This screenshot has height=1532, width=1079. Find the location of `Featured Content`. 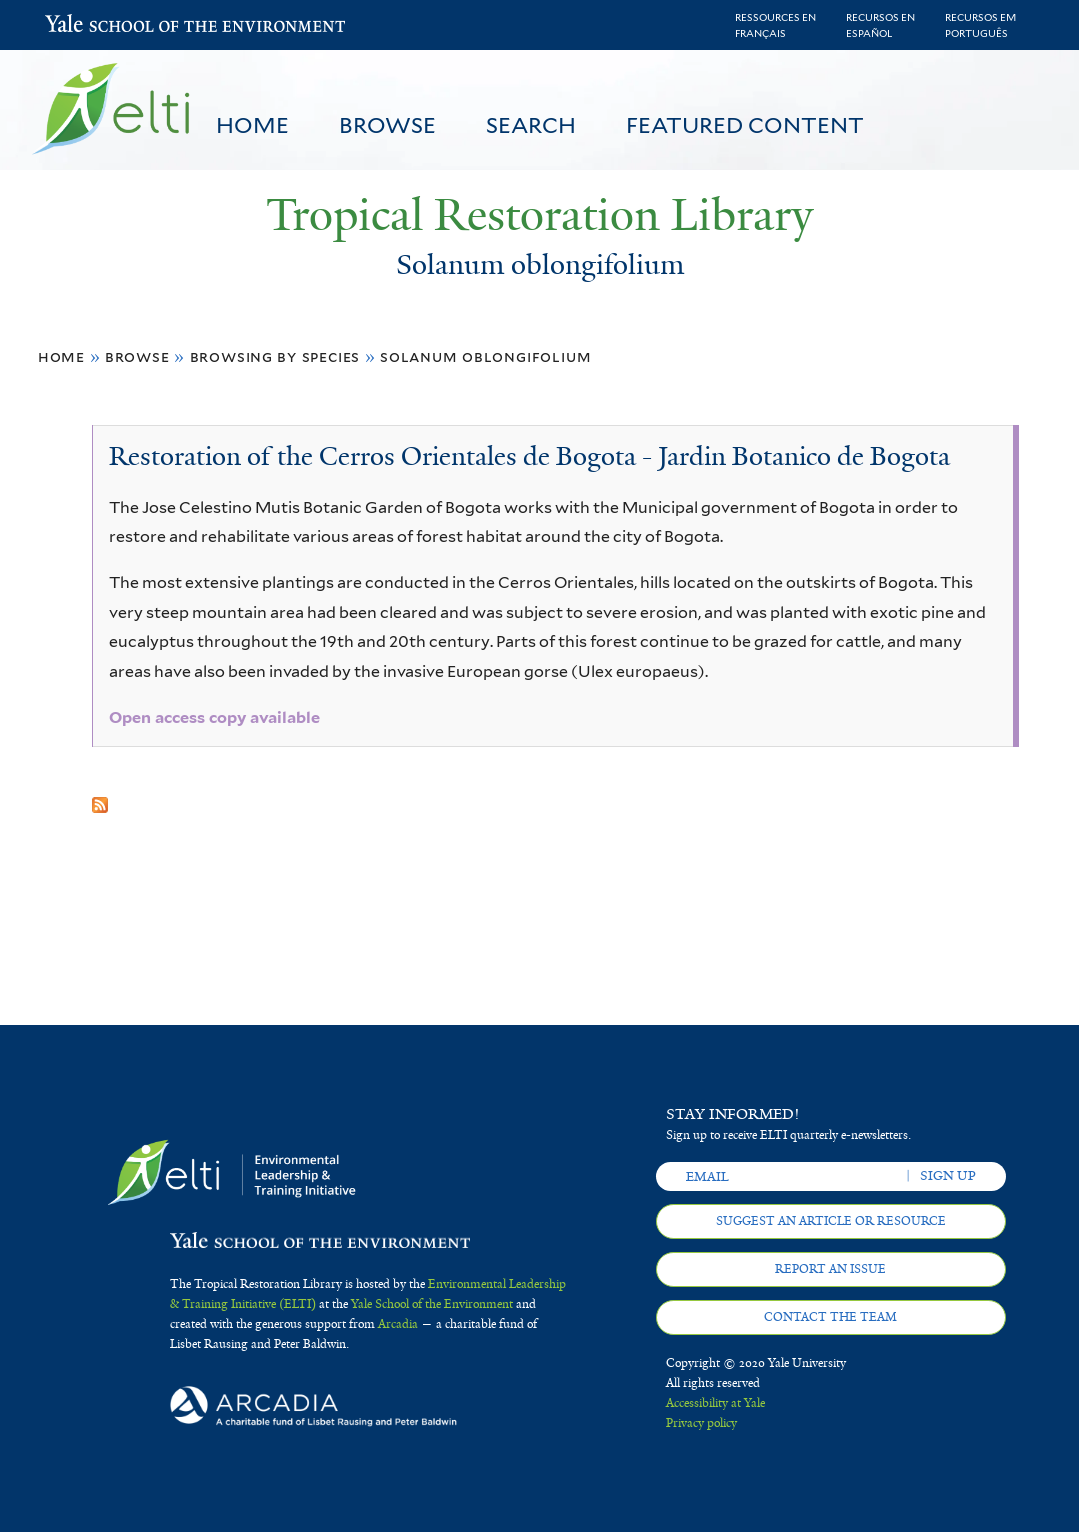

Featured Content is located at coordinates (745, 125).